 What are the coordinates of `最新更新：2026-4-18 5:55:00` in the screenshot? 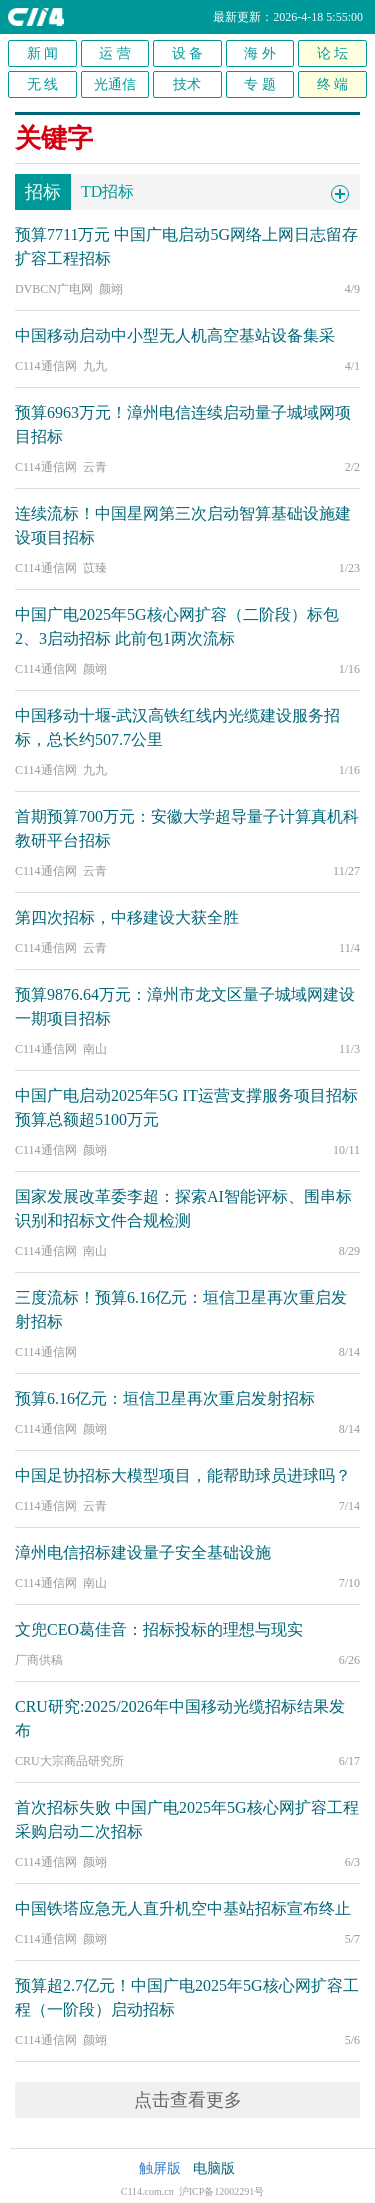 It's located at (288, 17).